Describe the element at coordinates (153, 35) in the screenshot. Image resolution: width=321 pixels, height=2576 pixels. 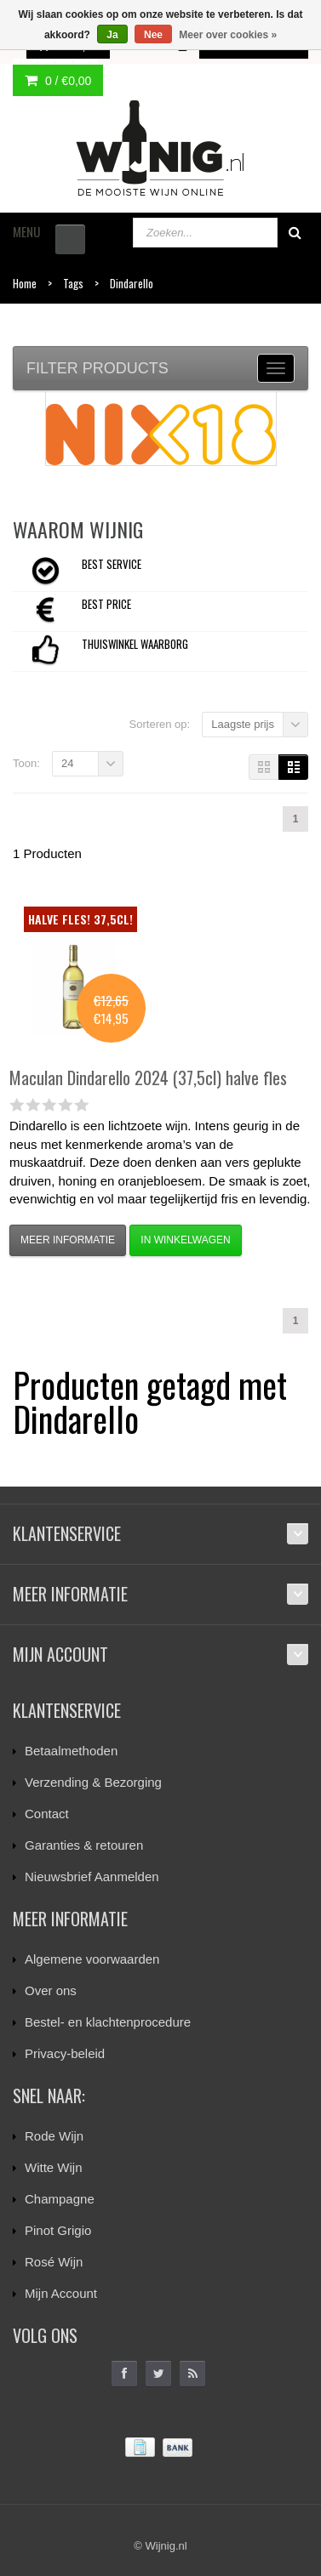
I see `Nee` at that location.